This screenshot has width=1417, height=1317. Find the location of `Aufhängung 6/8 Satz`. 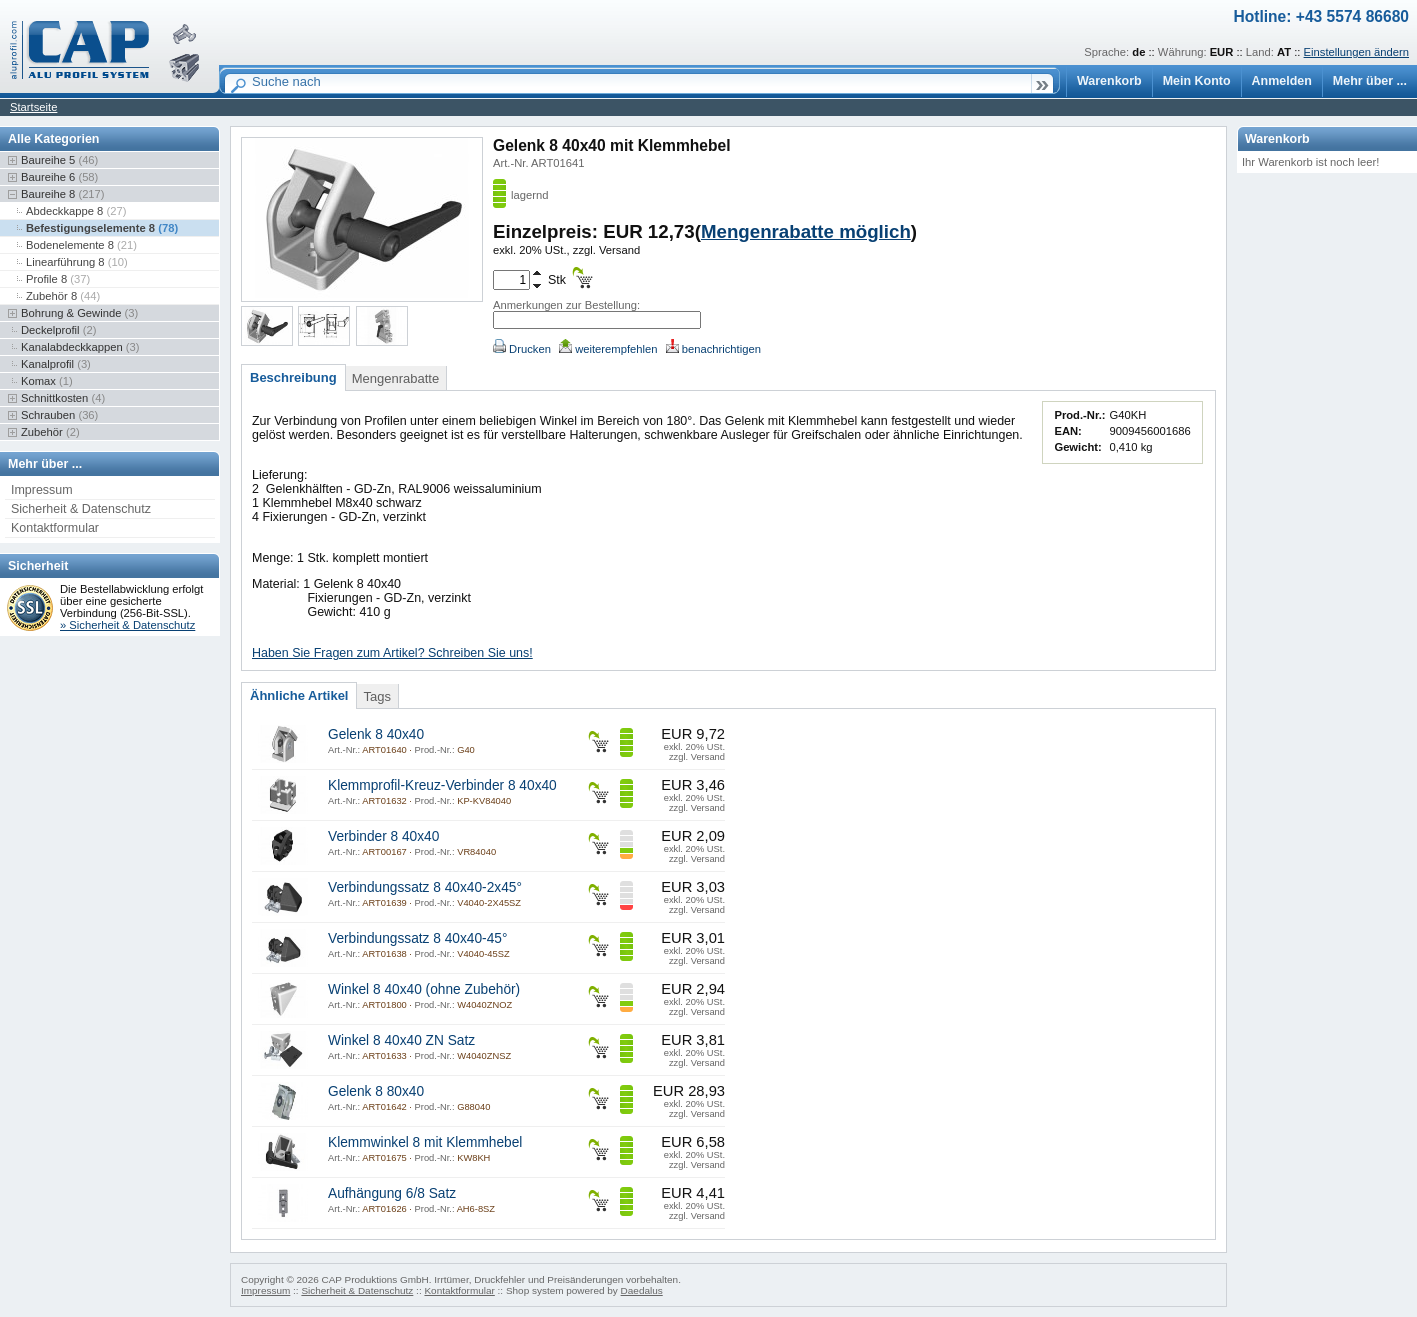

Aufhängung 6/8 Satz is located at coordinates (392, 1193).